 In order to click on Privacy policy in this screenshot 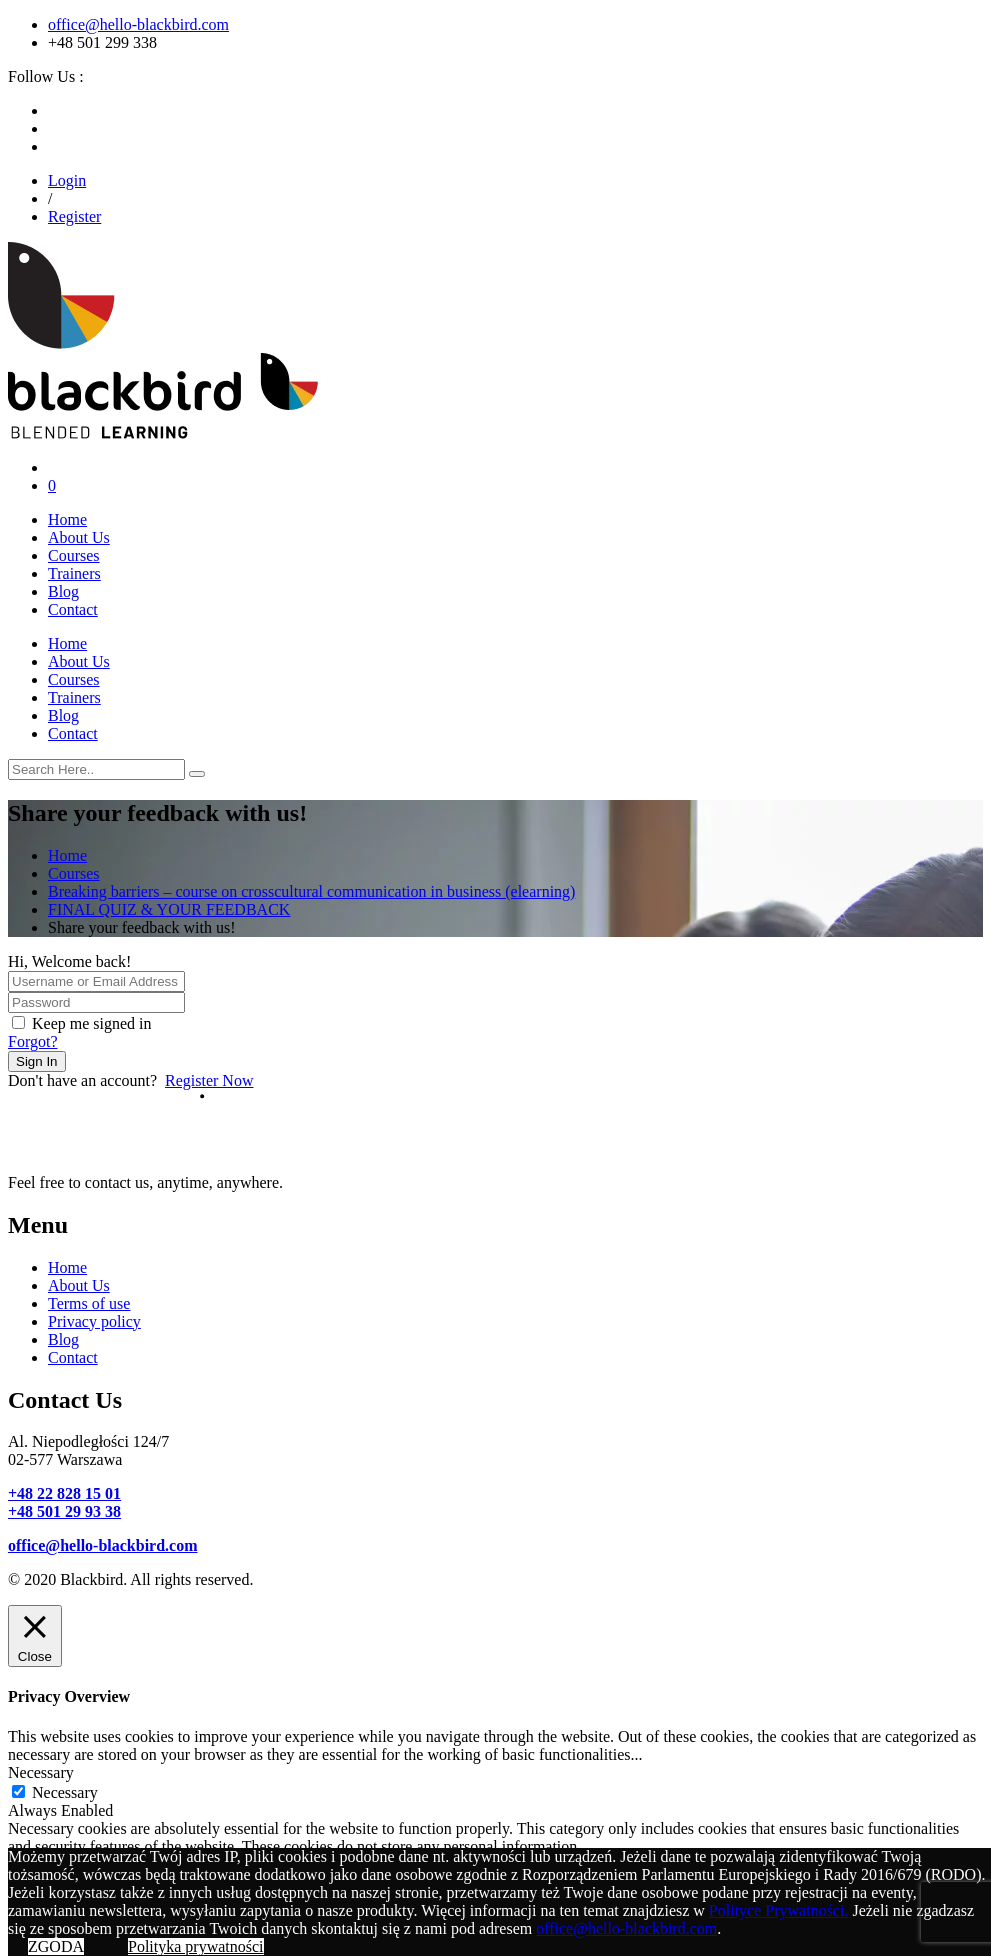, I will do `click(94, 1321)`.